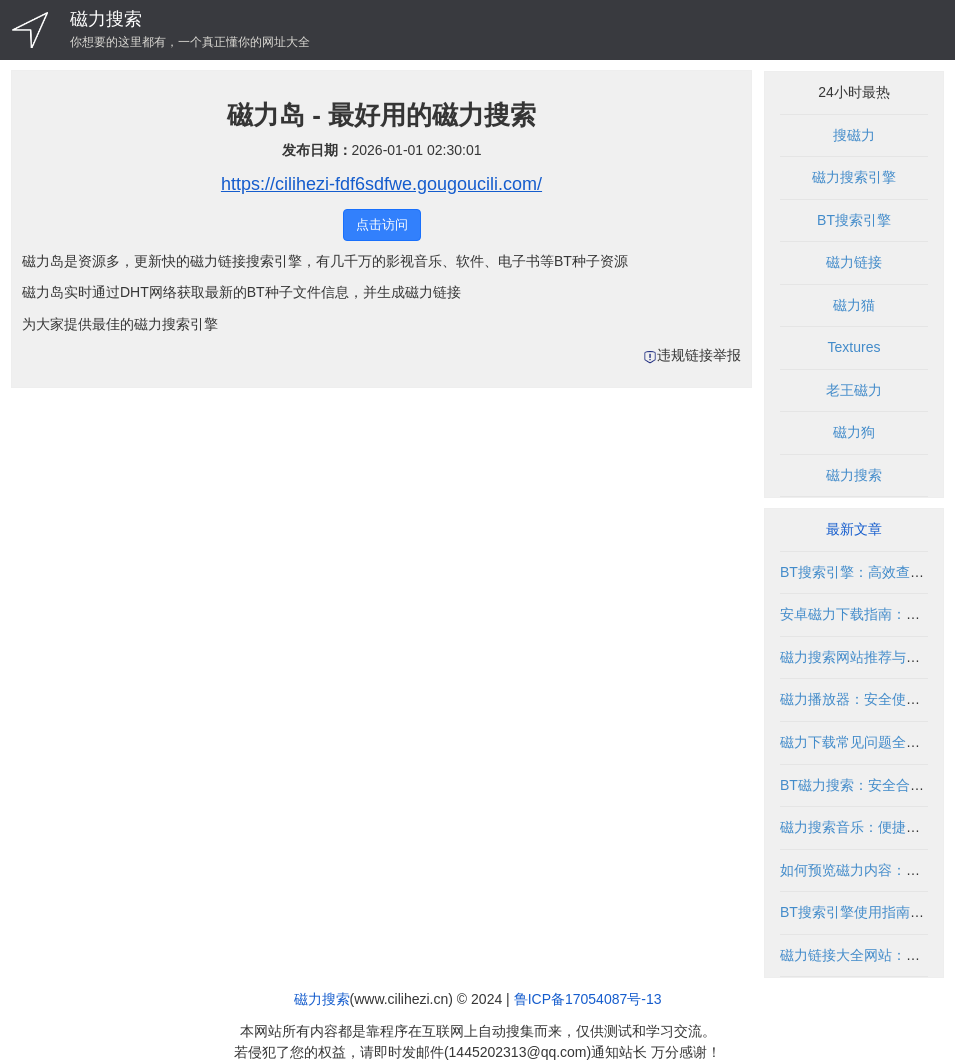 This screenshot has width=955, height=1064. What do you see at coordinates (854, 529) in the screenshot?
I see `最新文章` at bounding box center [854, 529].